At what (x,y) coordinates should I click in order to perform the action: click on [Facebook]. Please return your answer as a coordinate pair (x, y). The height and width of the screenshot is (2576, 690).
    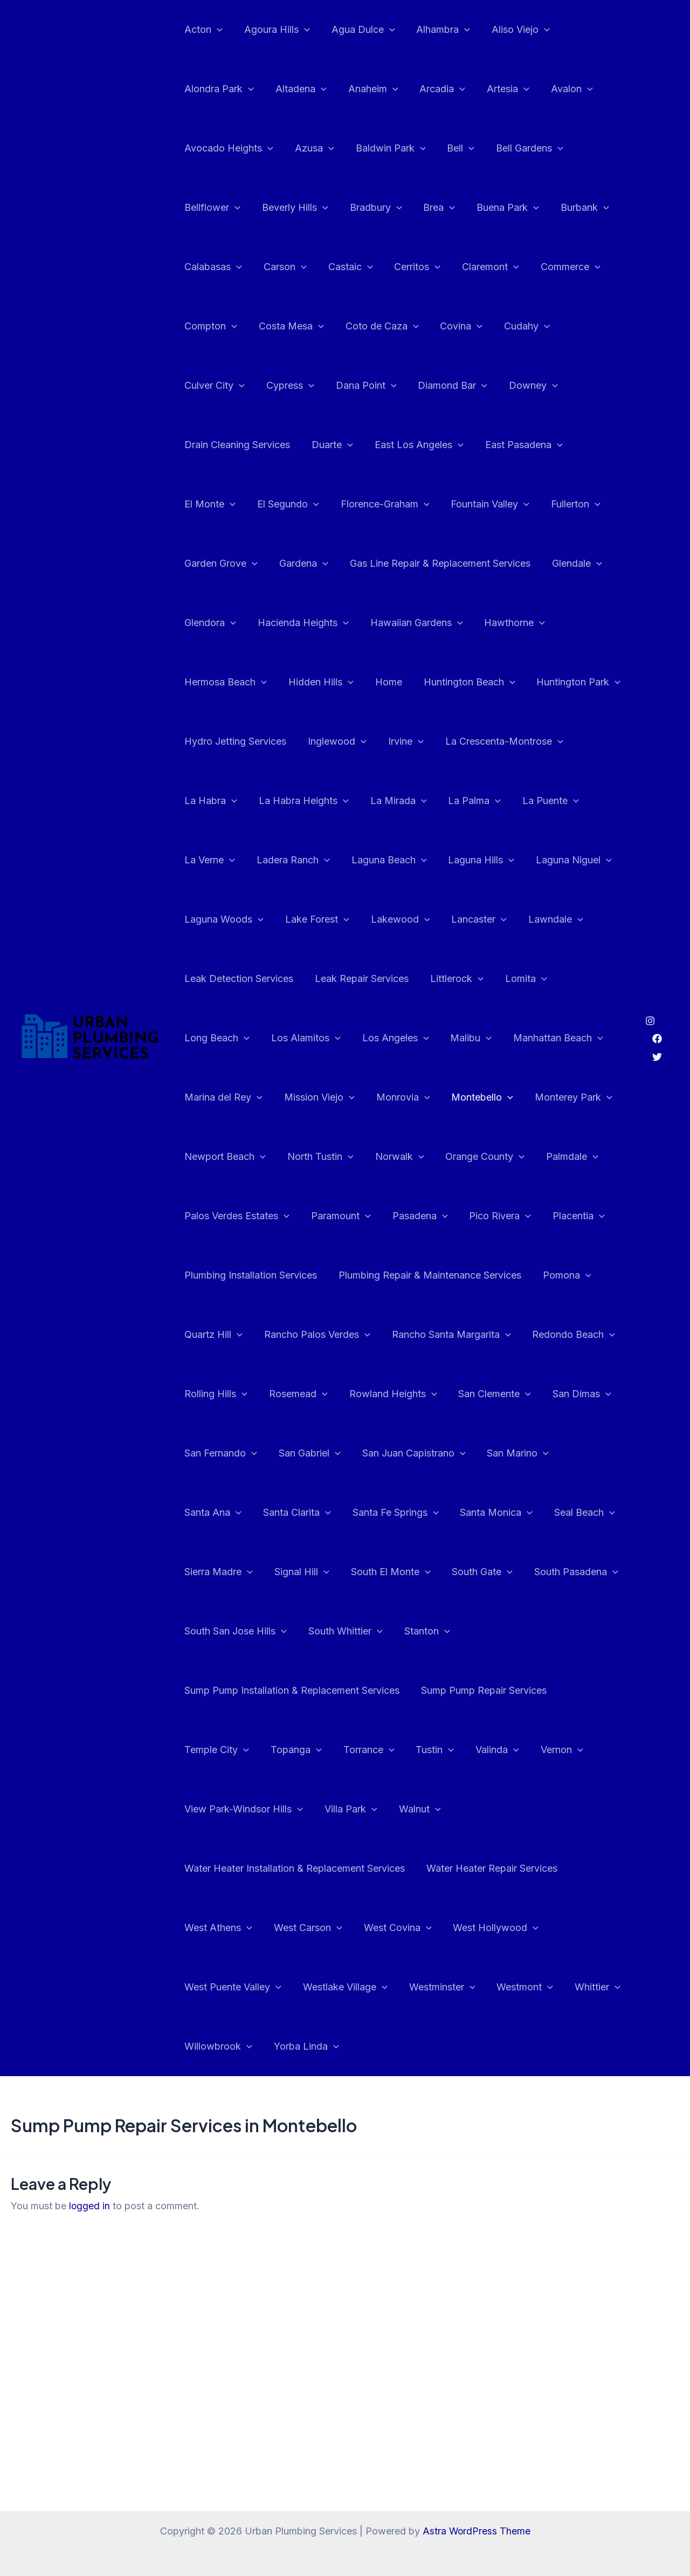
    Looking at the image, I should click on (657, 1009).